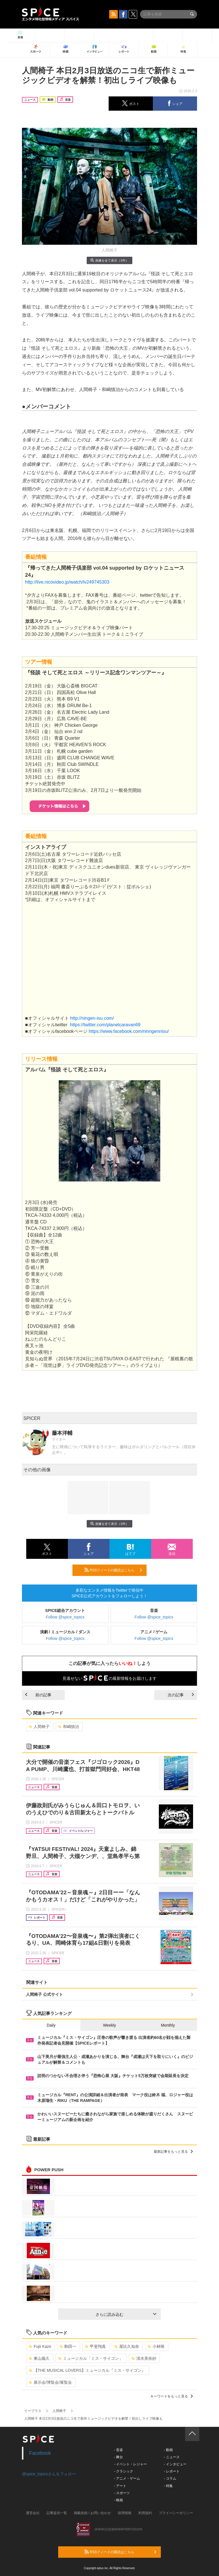  What do you see at coordinates (171, 2457) in the screenshot?
I see `- ニュース` at bounding box center [171, 2457].